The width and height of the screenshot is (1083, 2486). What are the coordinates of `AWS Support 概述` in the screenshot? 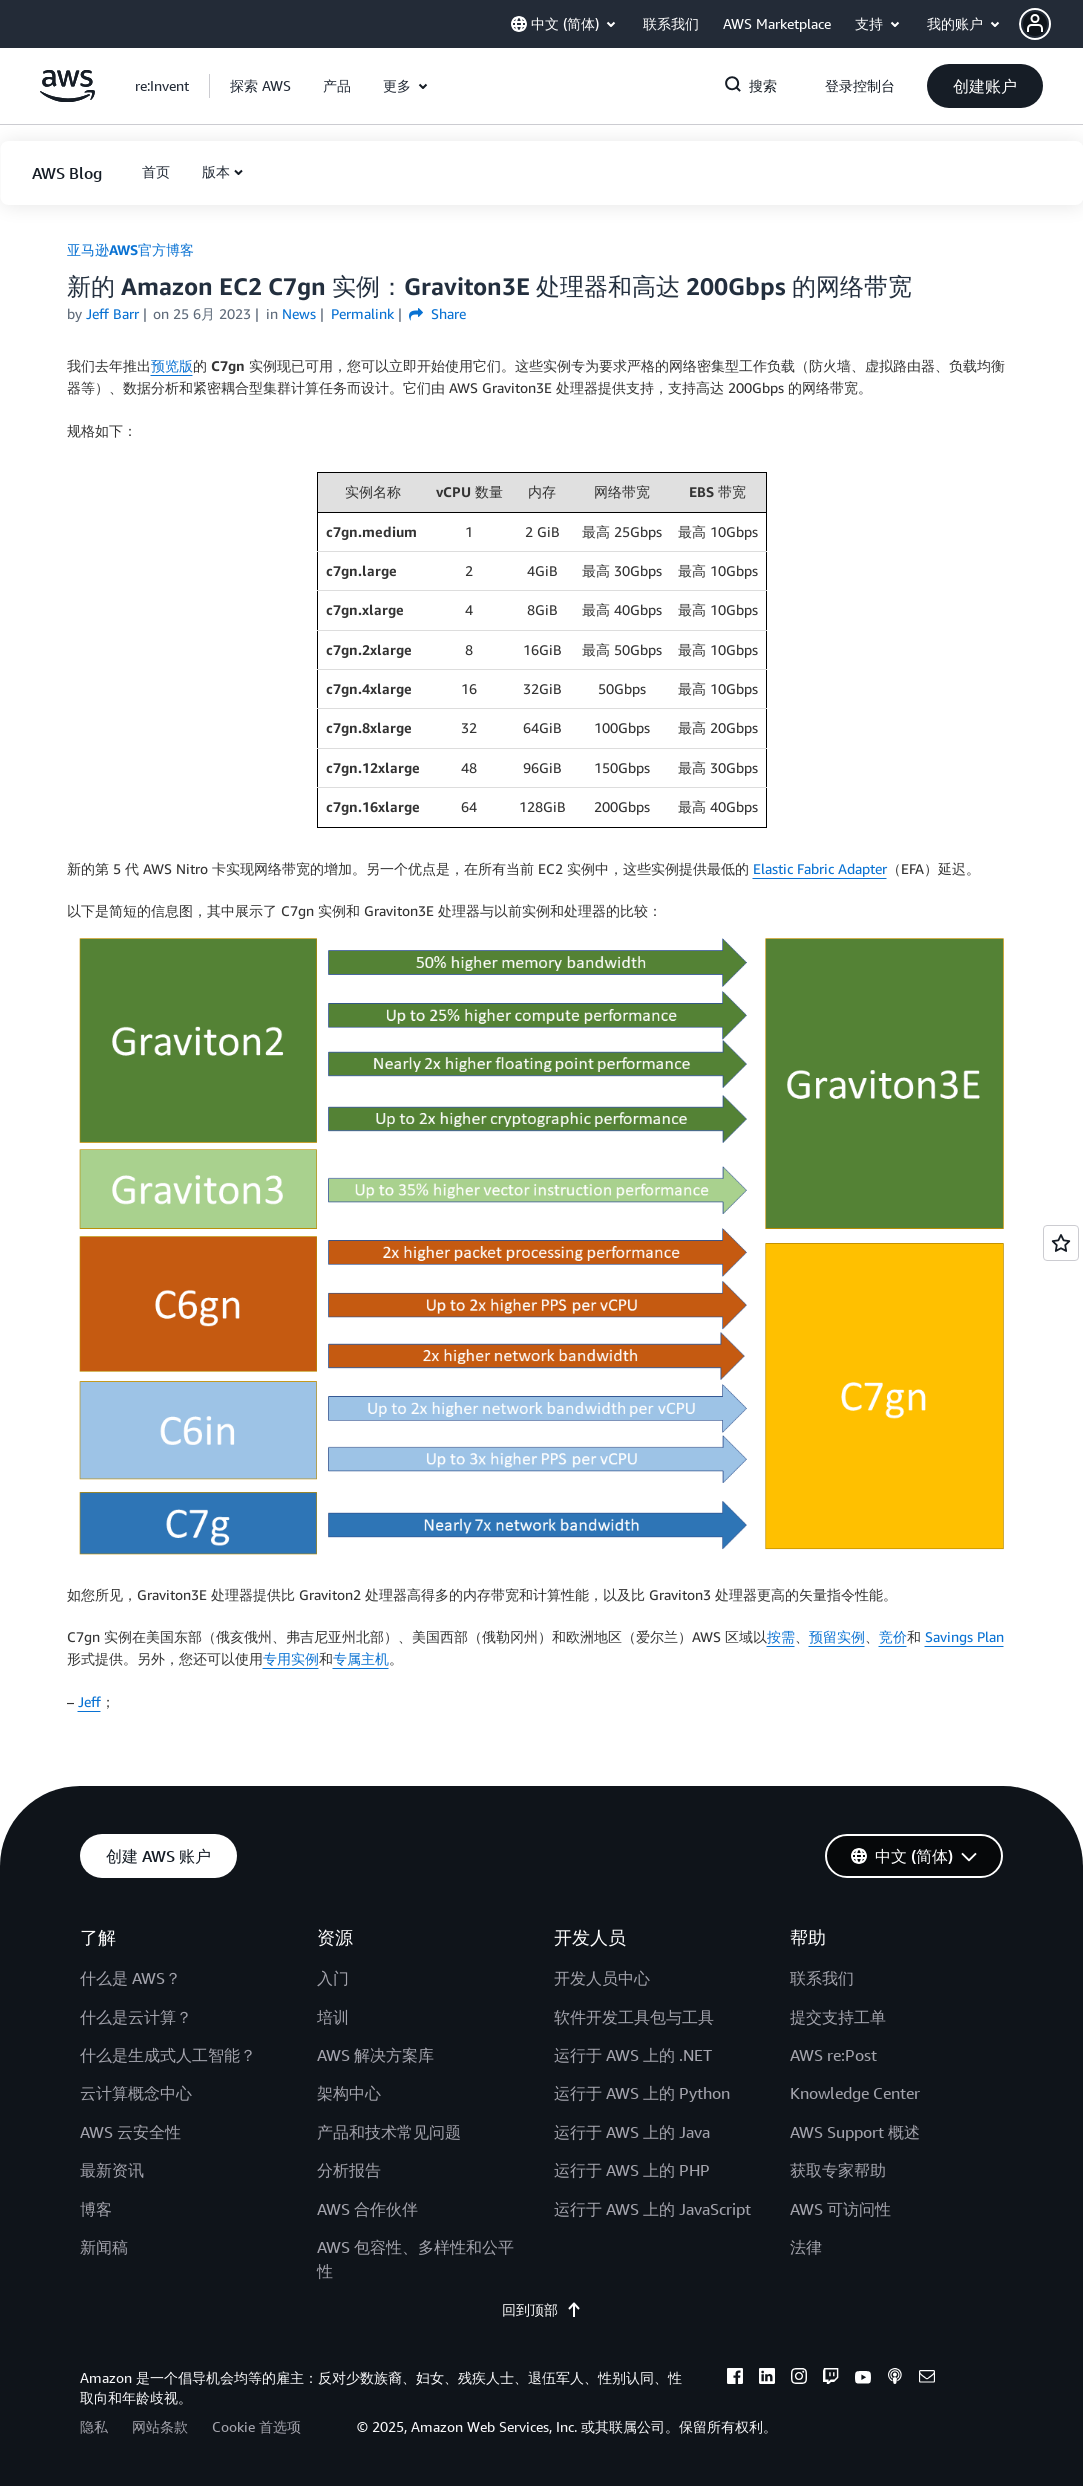 It's located at (855, 2132).